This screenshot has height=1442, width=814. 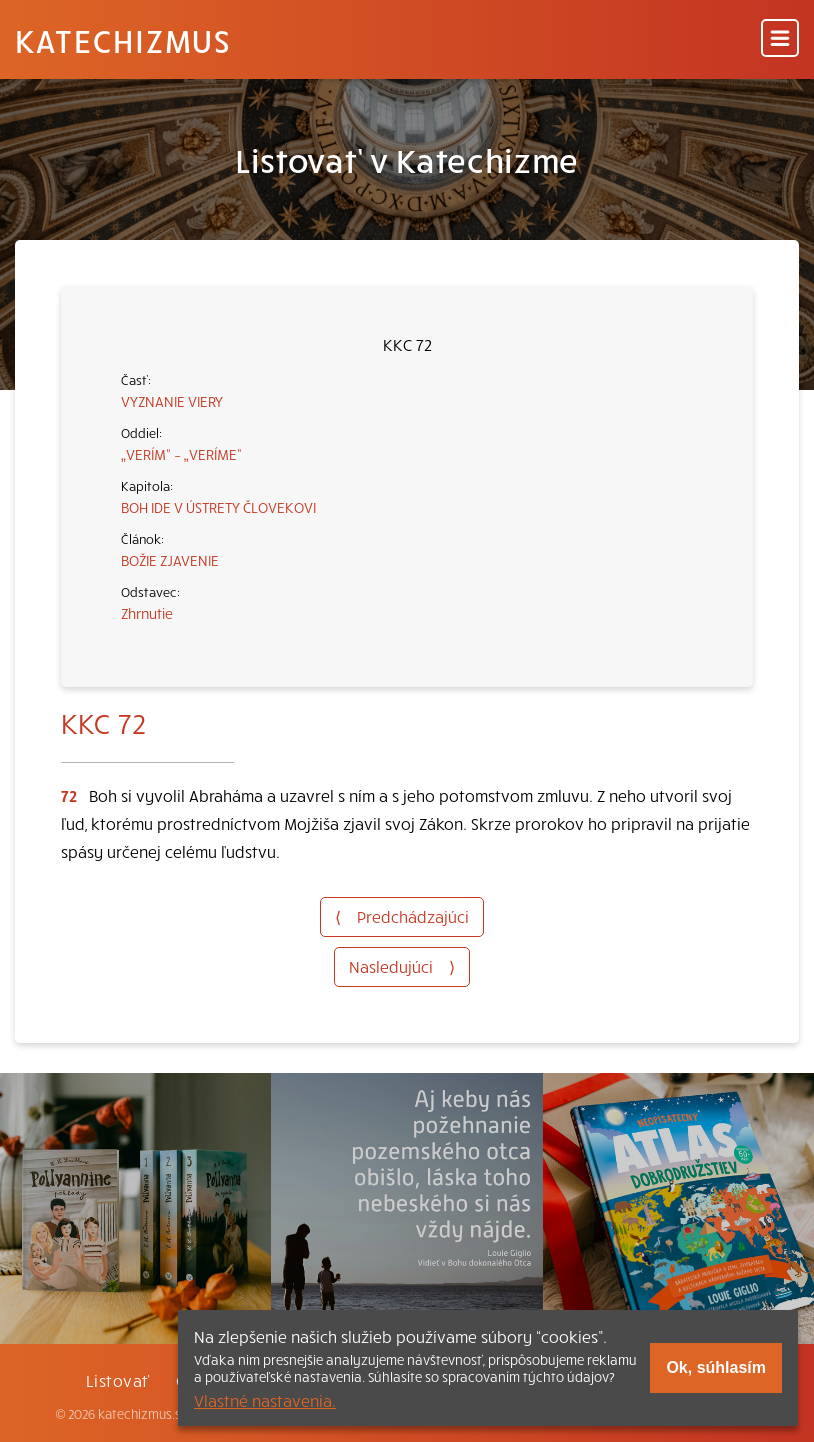 What do you see at coordinates (147, 613) in the screenshot?
I see `Zhrnutie` at bounding box center [147, 613].